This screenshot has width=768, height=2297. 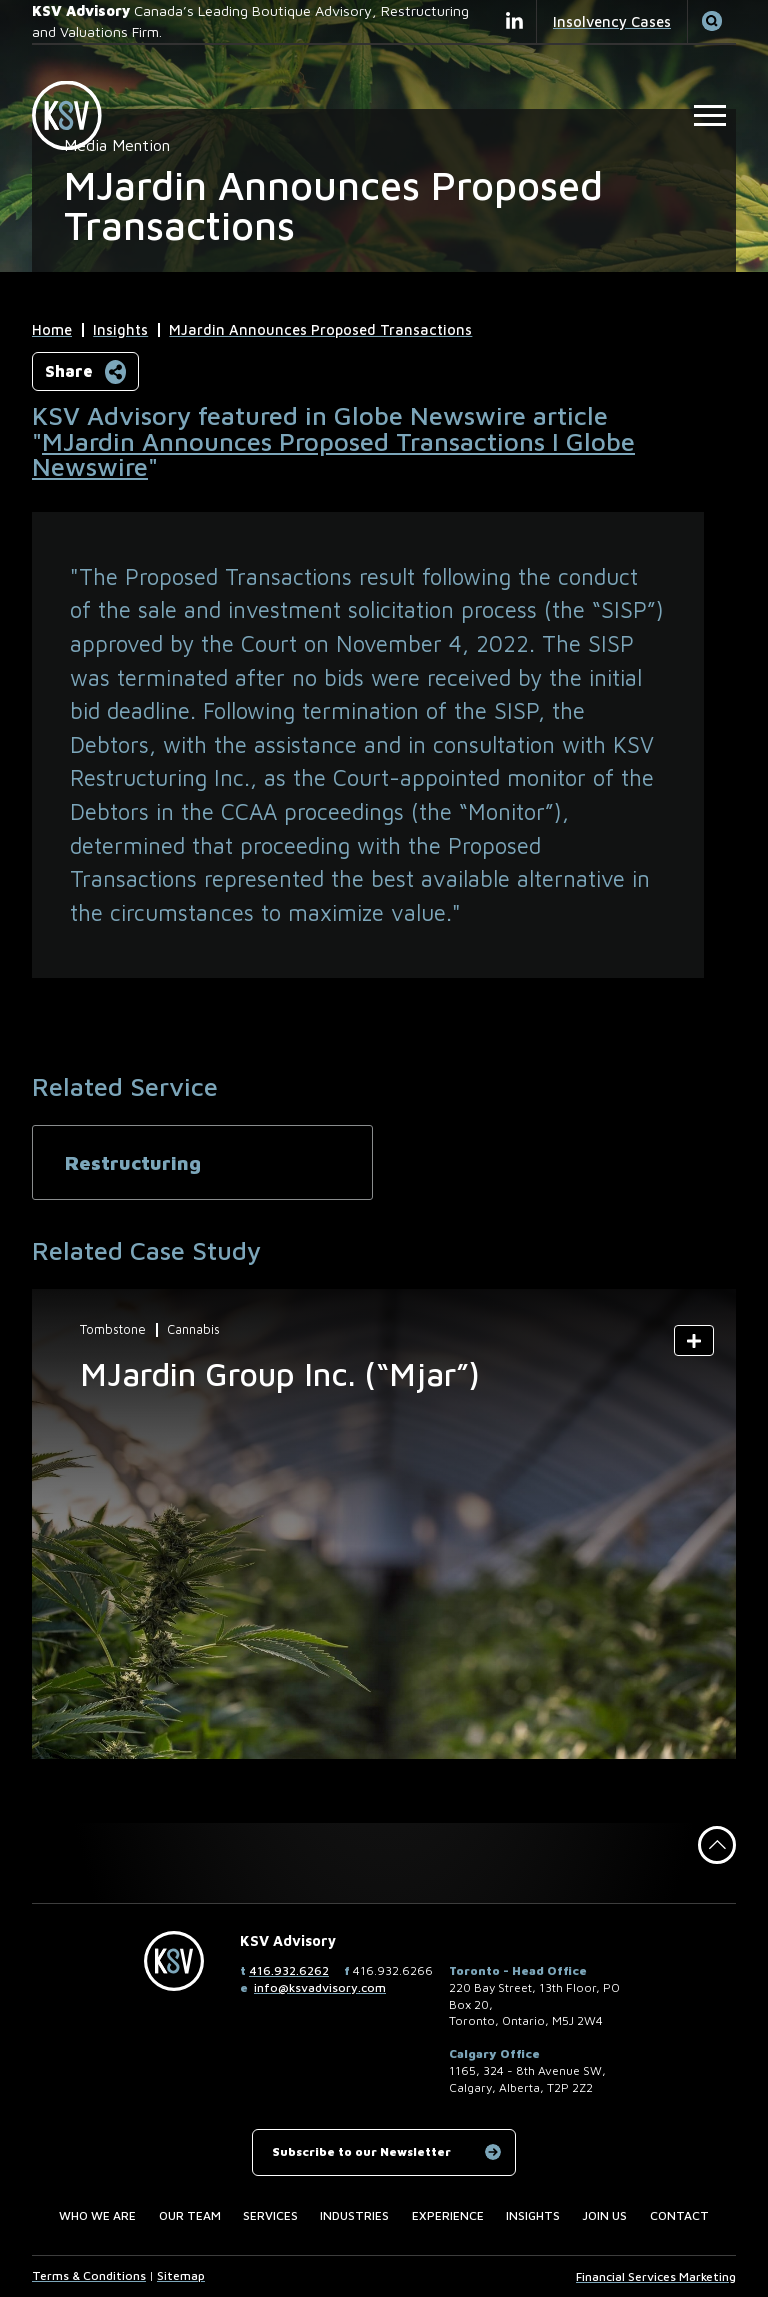 What do you see at coordinates (52, 329) in the screenshot?
I see `Home` at bounding box center [52, 329].